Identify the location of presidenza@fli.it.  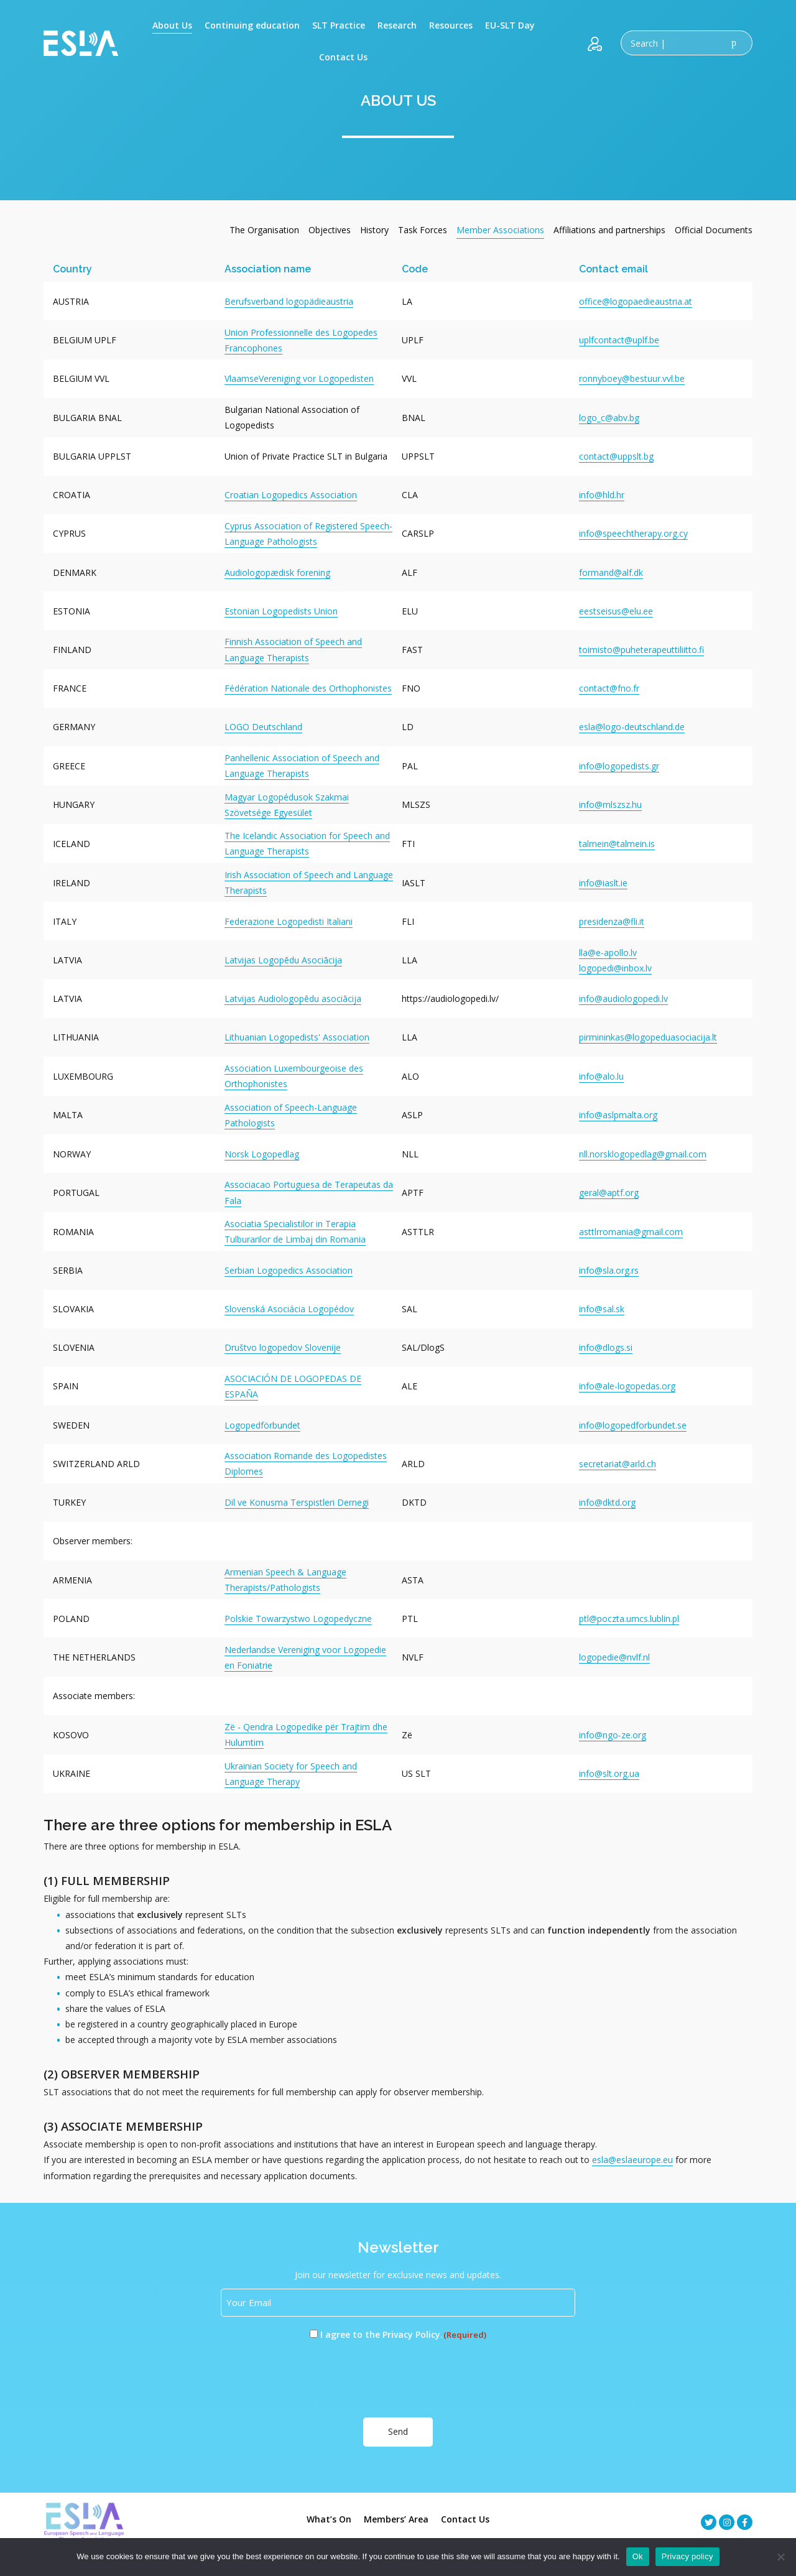
(611, 921).